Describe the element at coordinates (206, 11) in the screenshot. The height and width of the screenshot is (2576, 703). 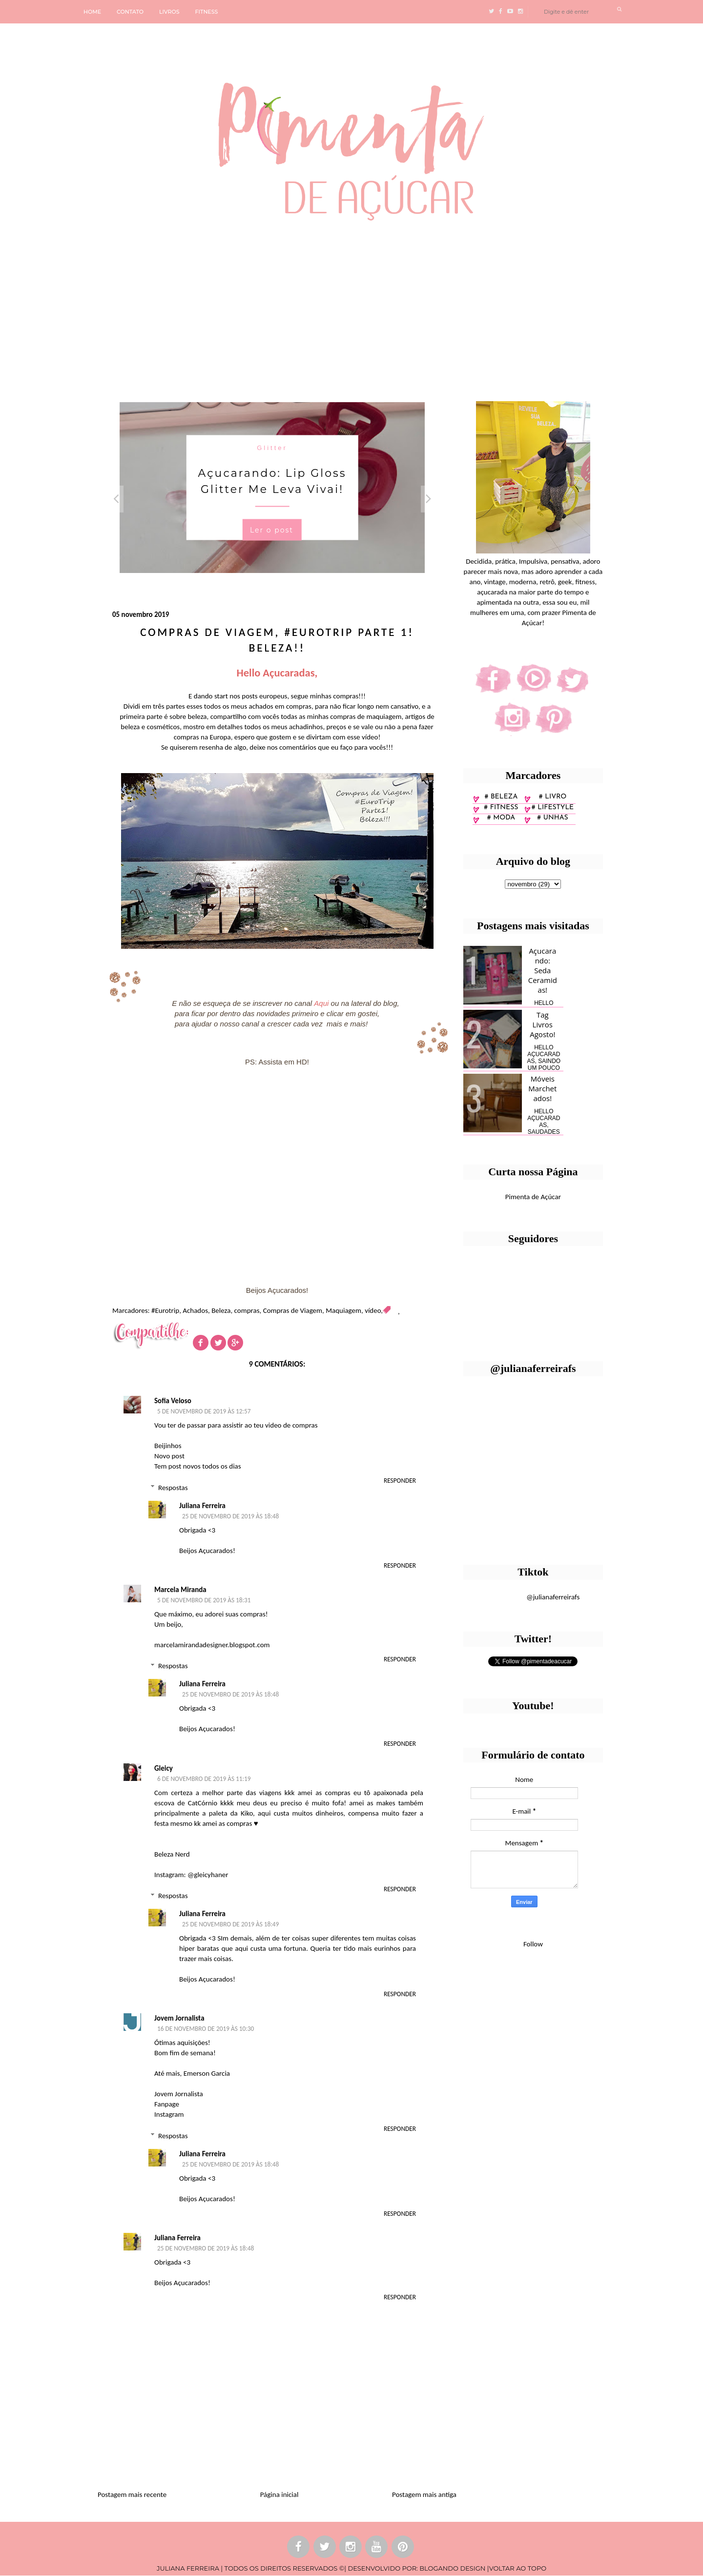
I see `FITNESS` at that location.